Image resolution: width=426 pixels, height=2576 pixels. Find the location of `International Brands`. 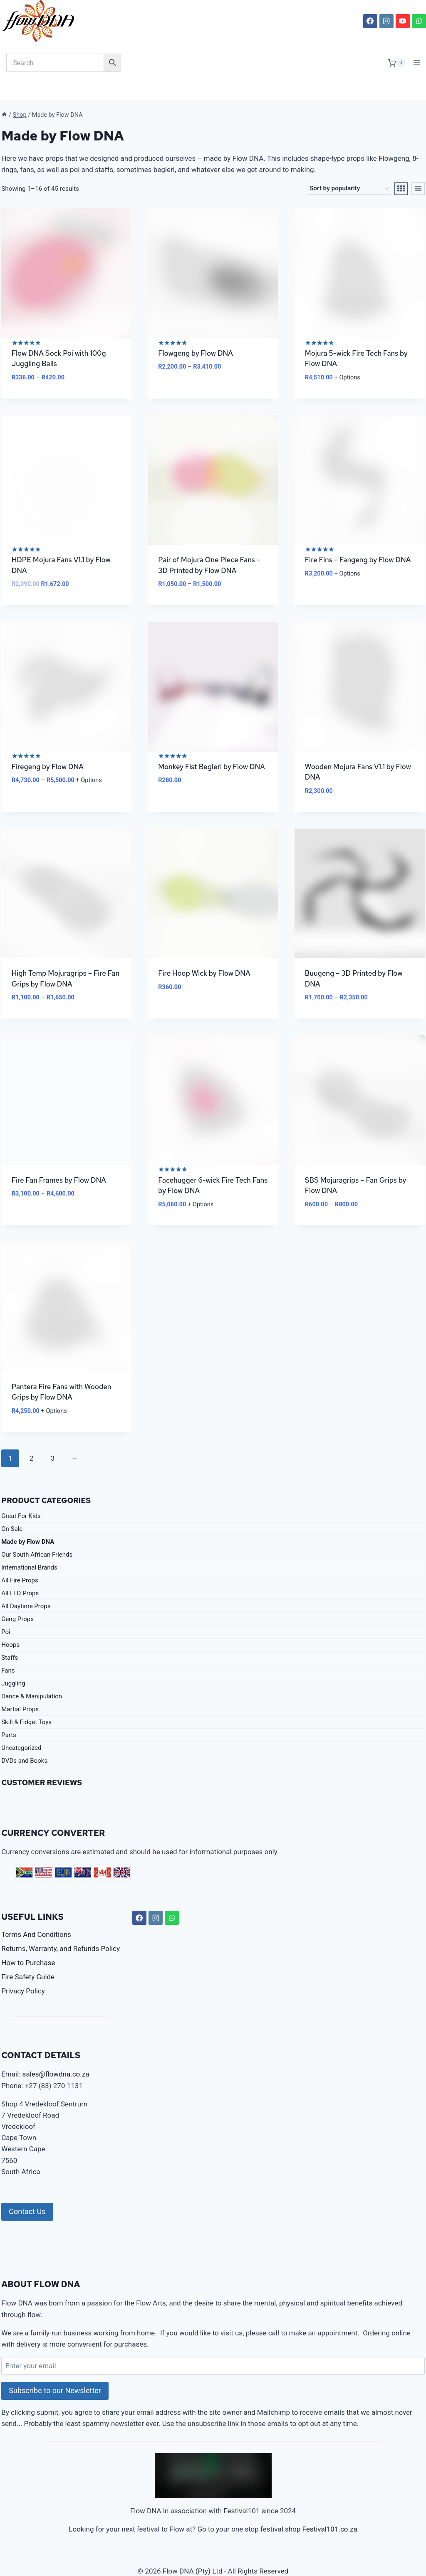

International Brands is located at coordinates (29, 1546).